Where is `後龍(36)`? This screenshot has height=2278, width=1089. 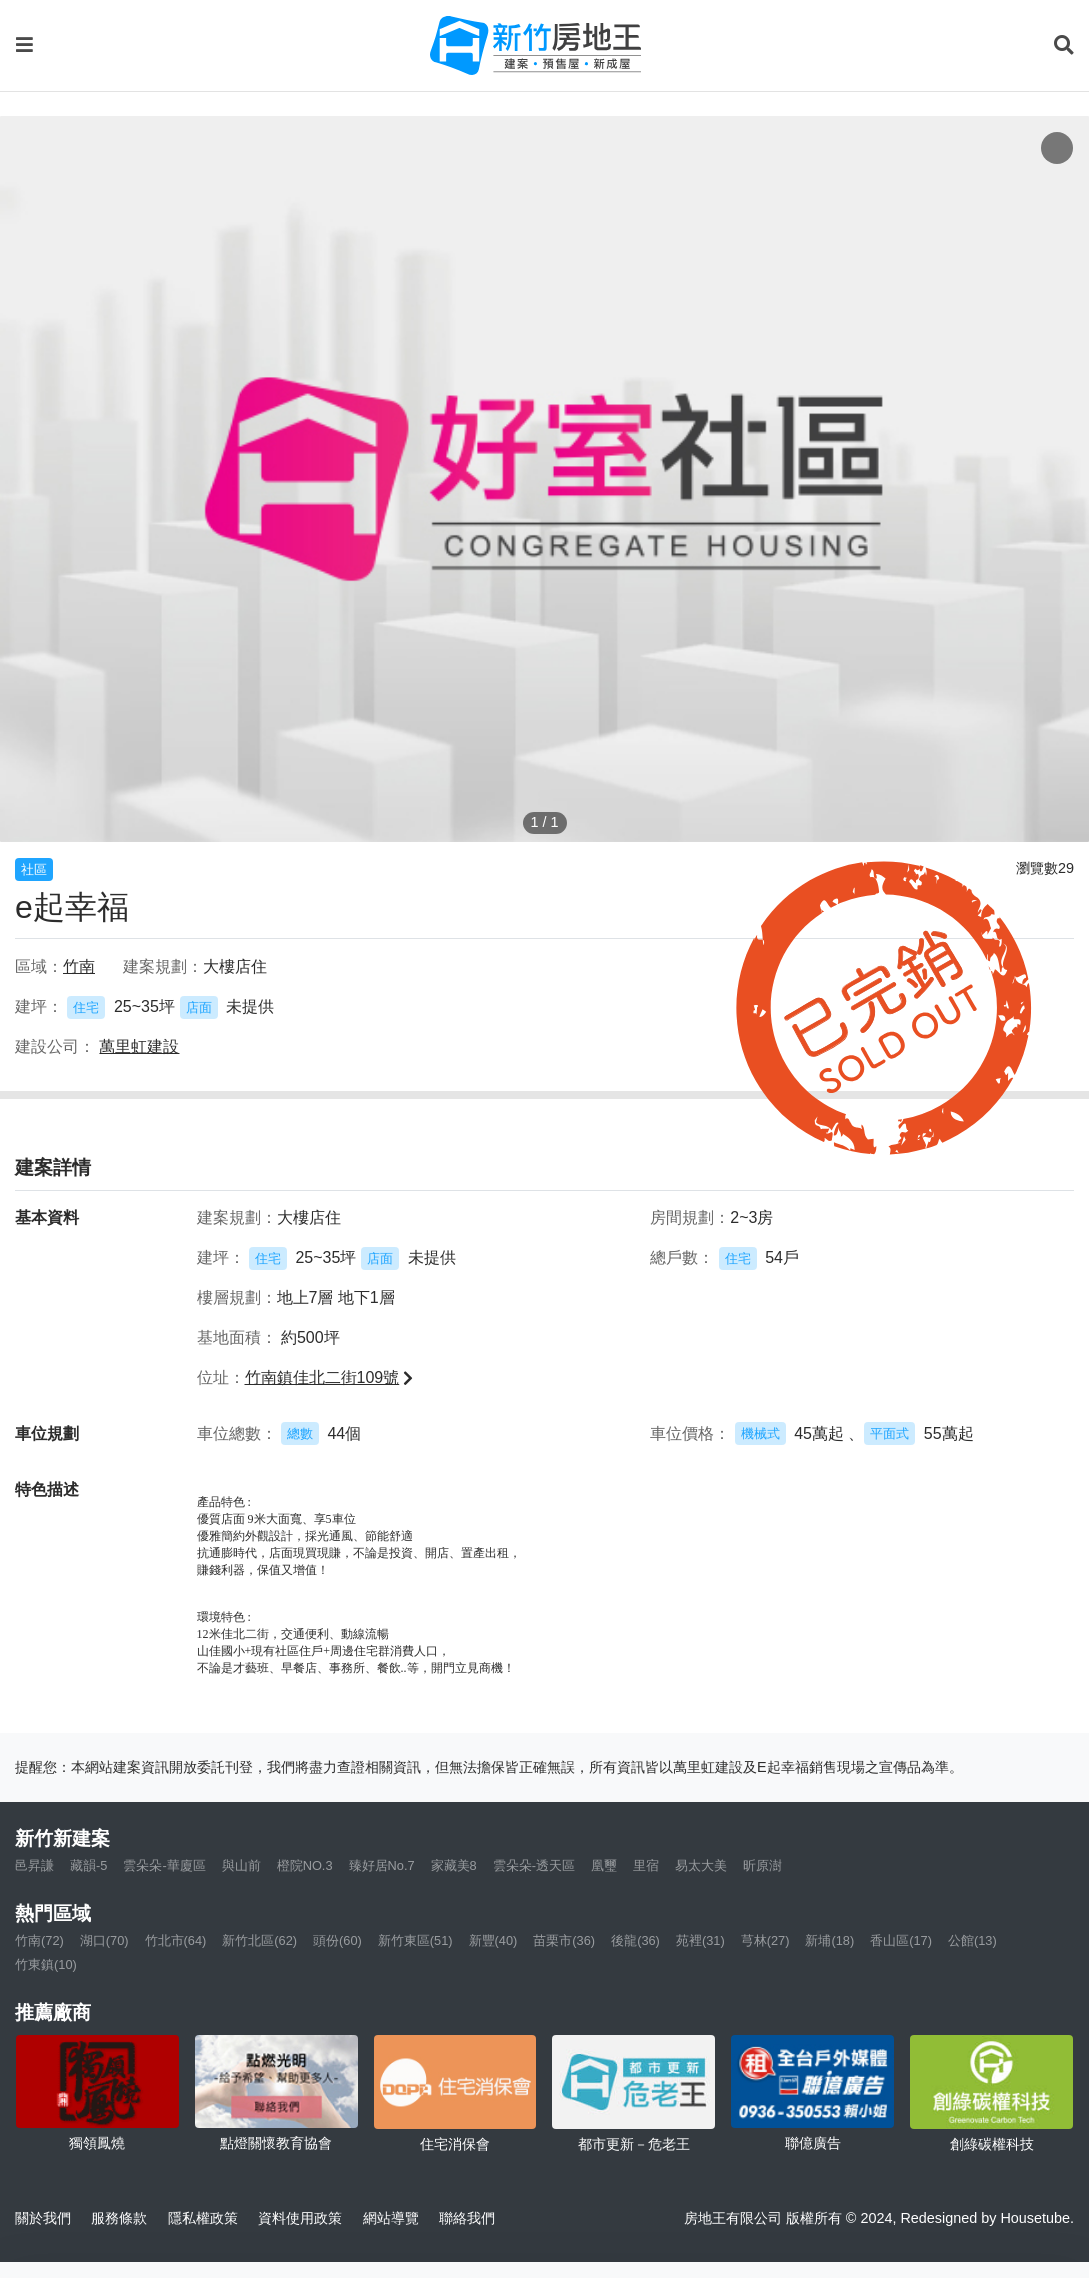 後龍(36) is located at coordinates (635, 1940).